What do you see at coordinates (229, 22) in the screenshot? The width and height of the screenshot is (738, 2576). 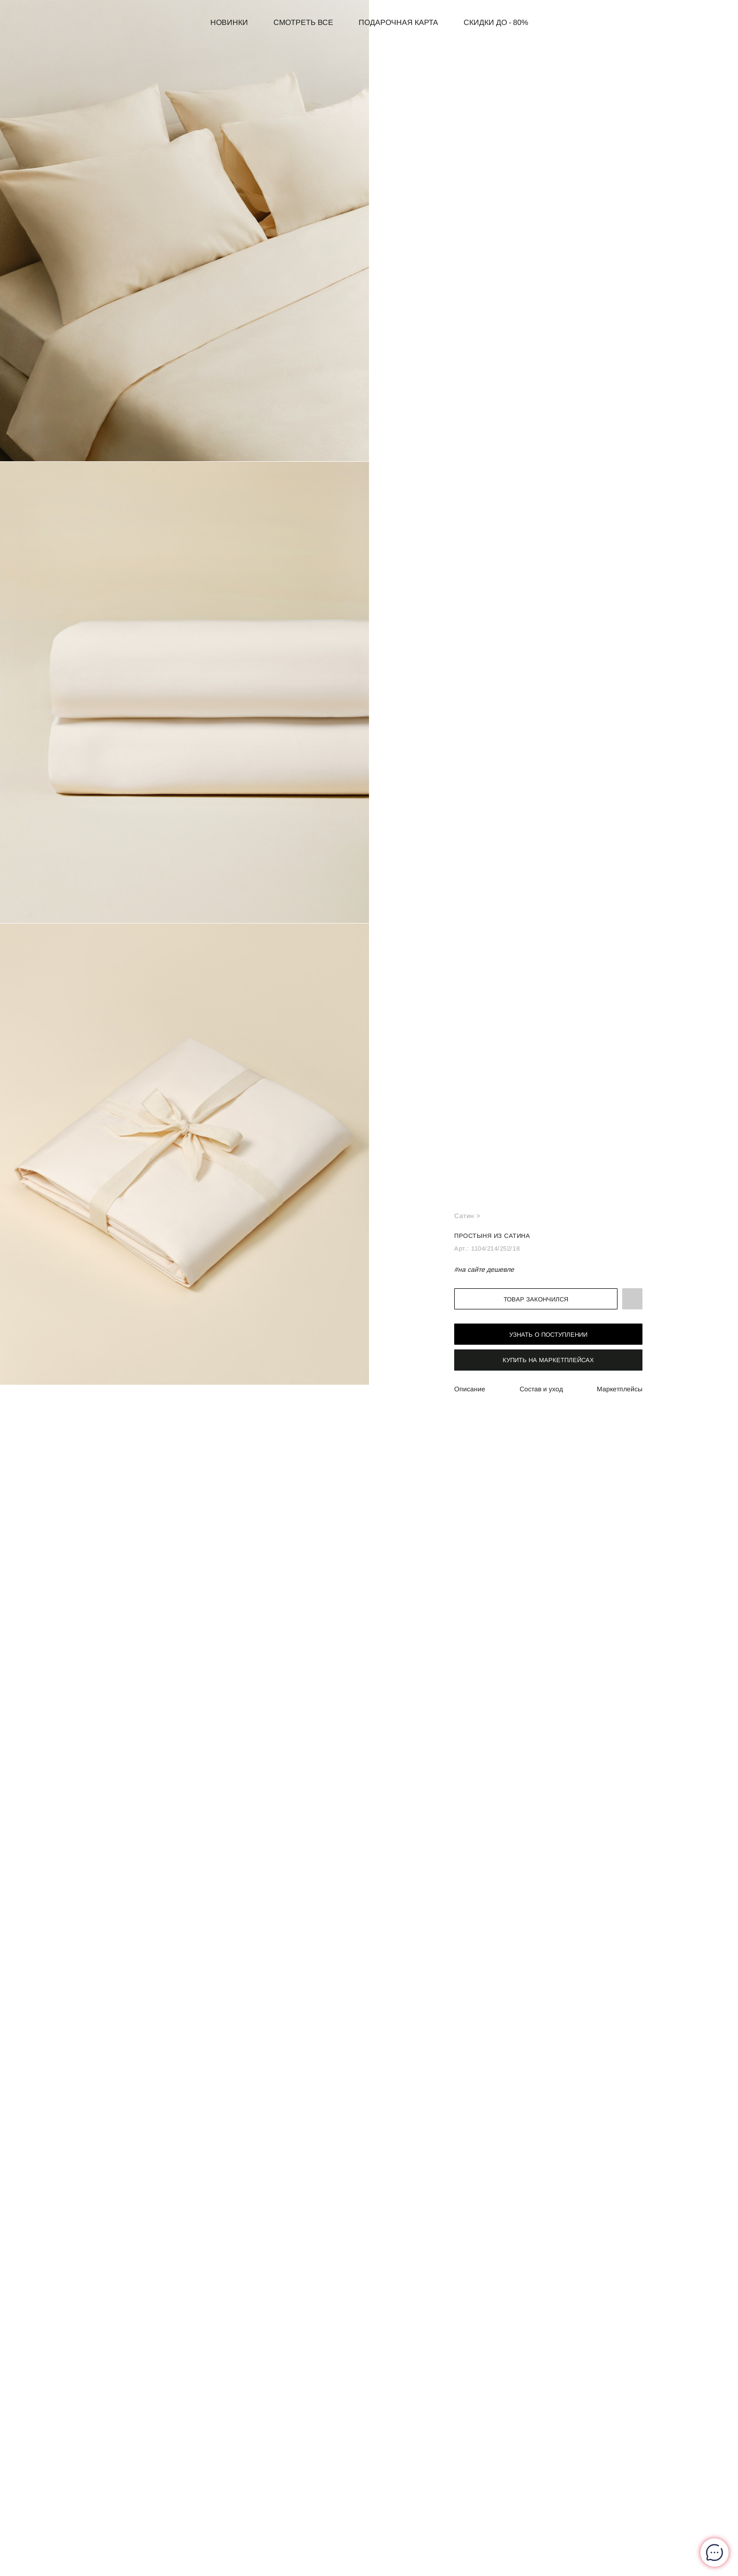 I see `Новинки` at bounding box center [229, 22].